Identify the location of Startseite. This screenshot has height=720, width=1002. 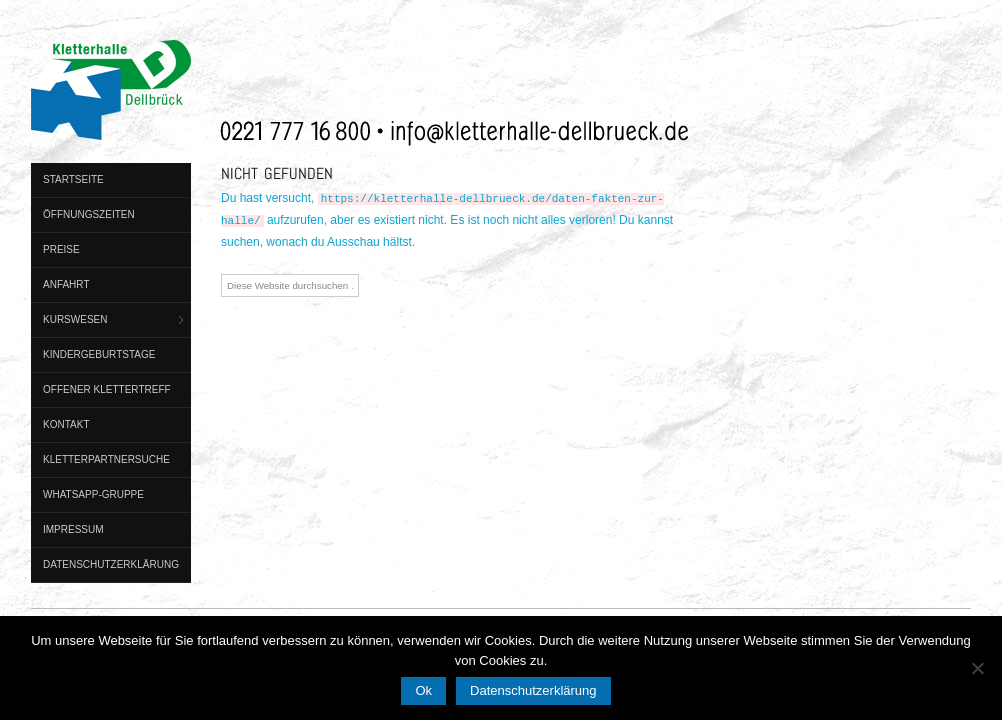
(73, 179).